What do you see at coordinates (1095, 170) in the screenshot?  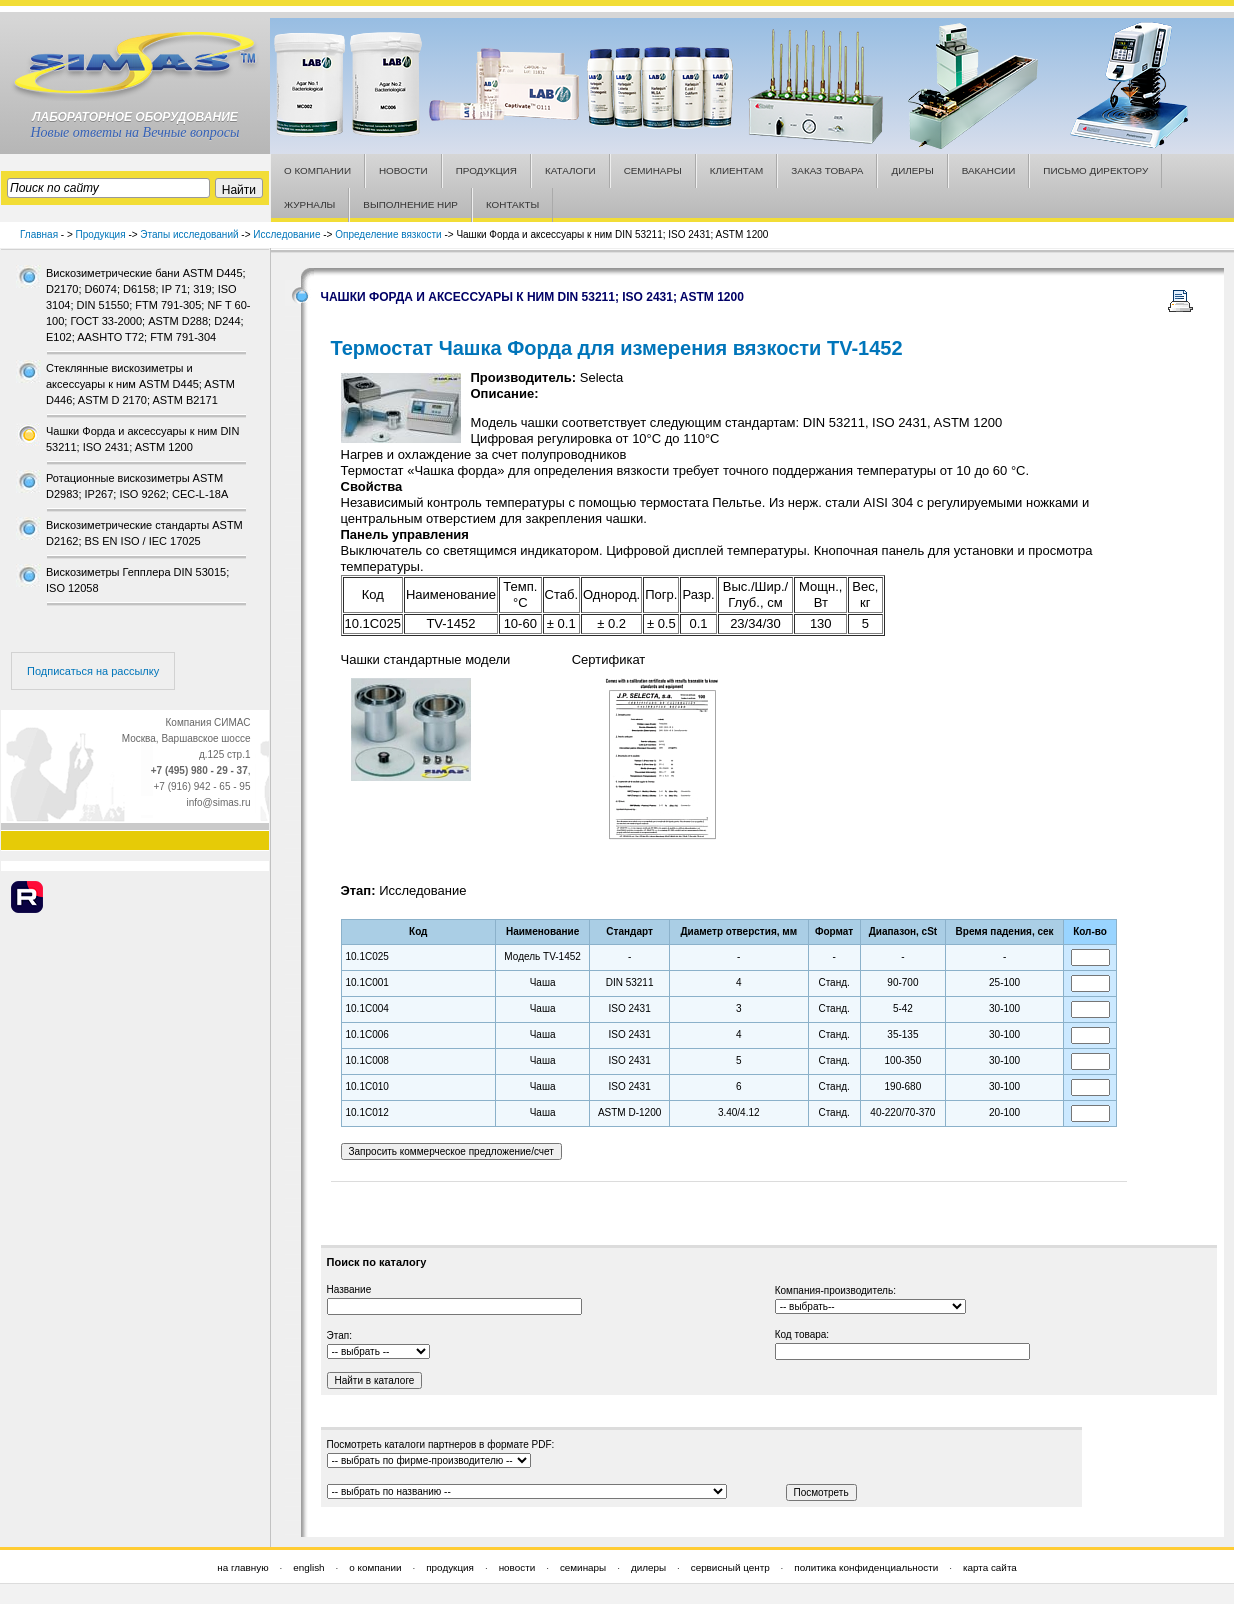 I see `ПИСЬМО ДИРЕКТОРУ` at bounding box center [1095, 170].